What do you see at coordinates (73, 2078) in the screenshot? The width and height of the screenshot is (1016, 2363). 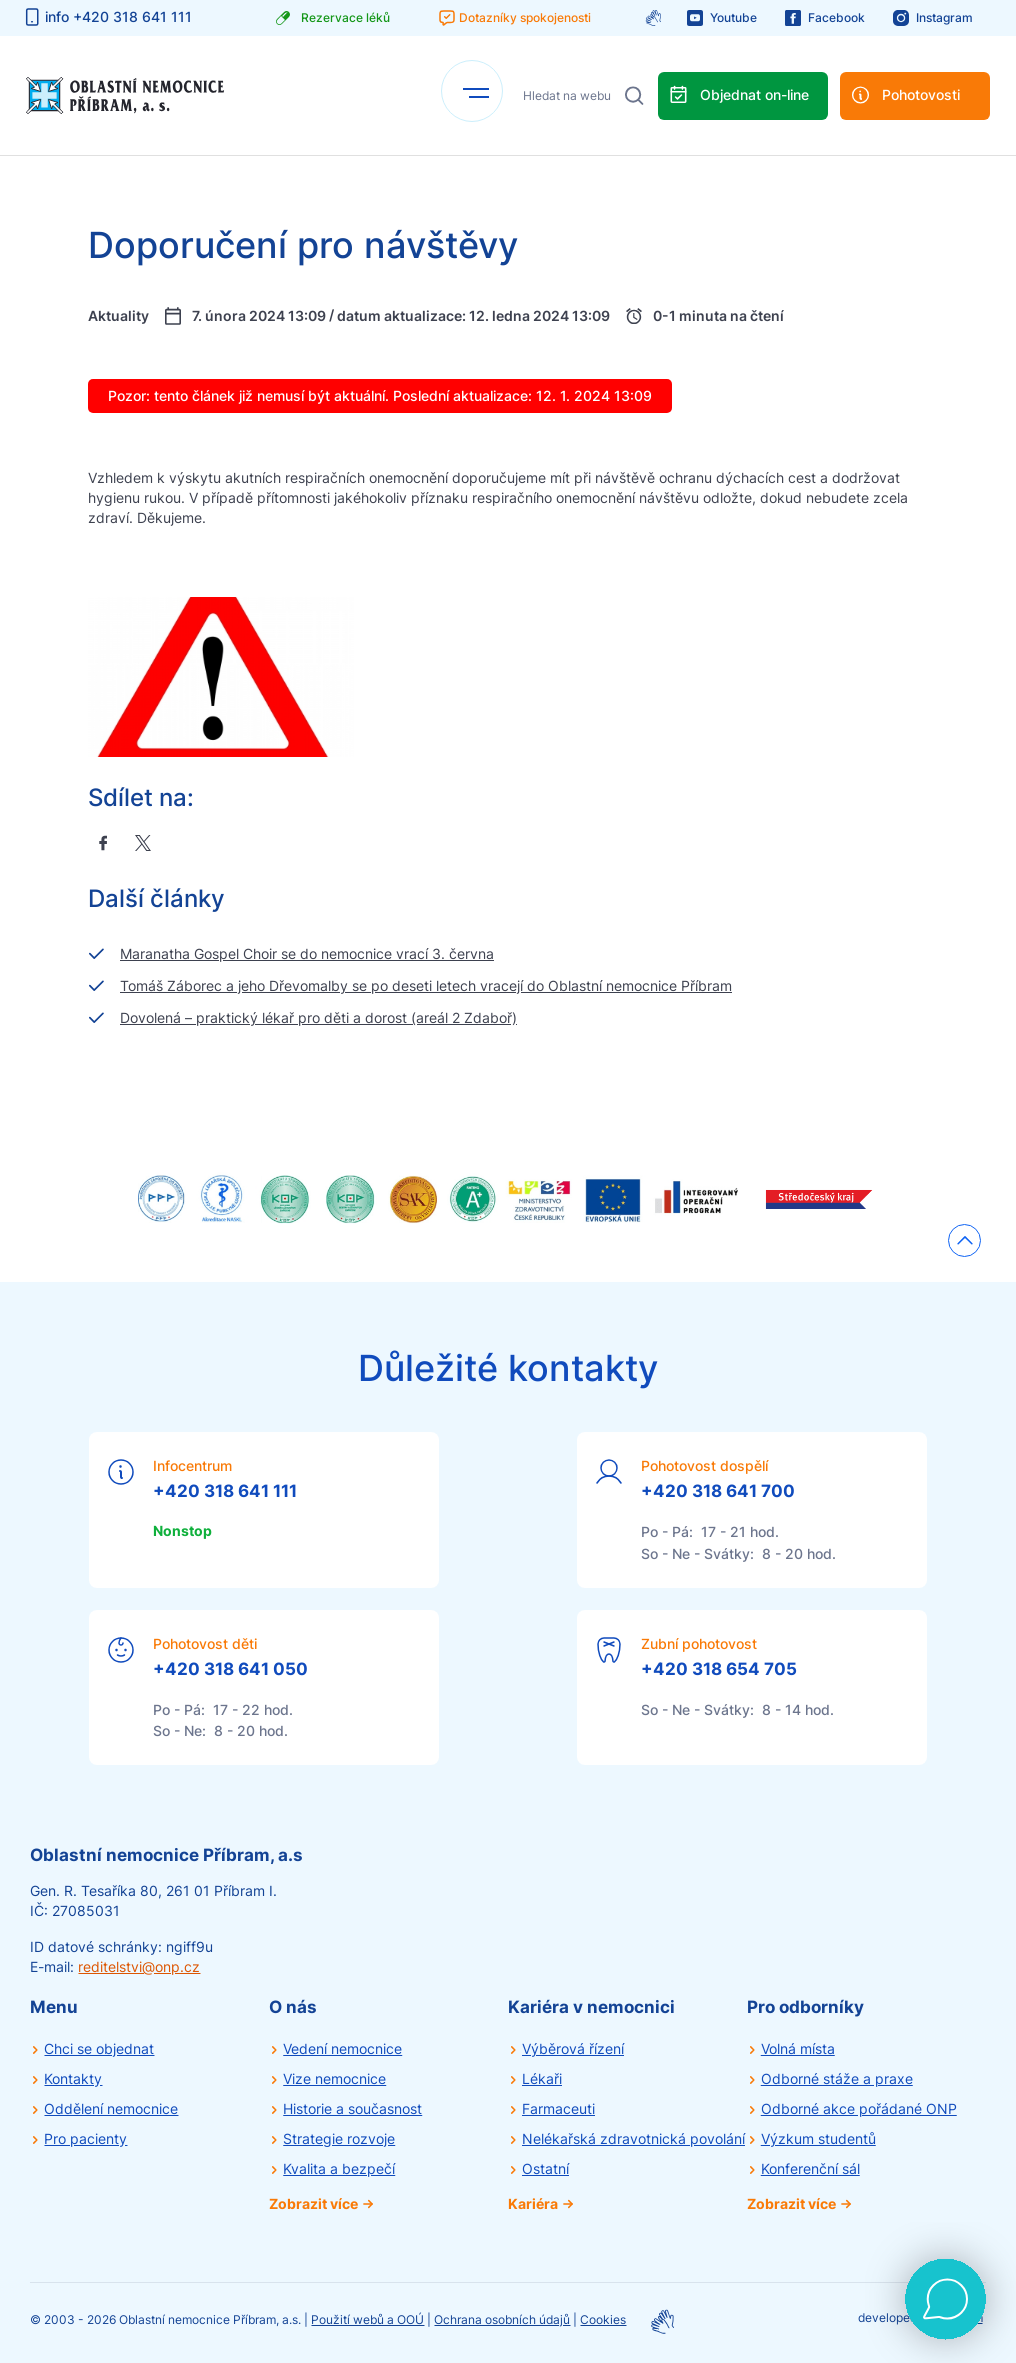 I see `Kontakty` at bounding box center [73, 2078].